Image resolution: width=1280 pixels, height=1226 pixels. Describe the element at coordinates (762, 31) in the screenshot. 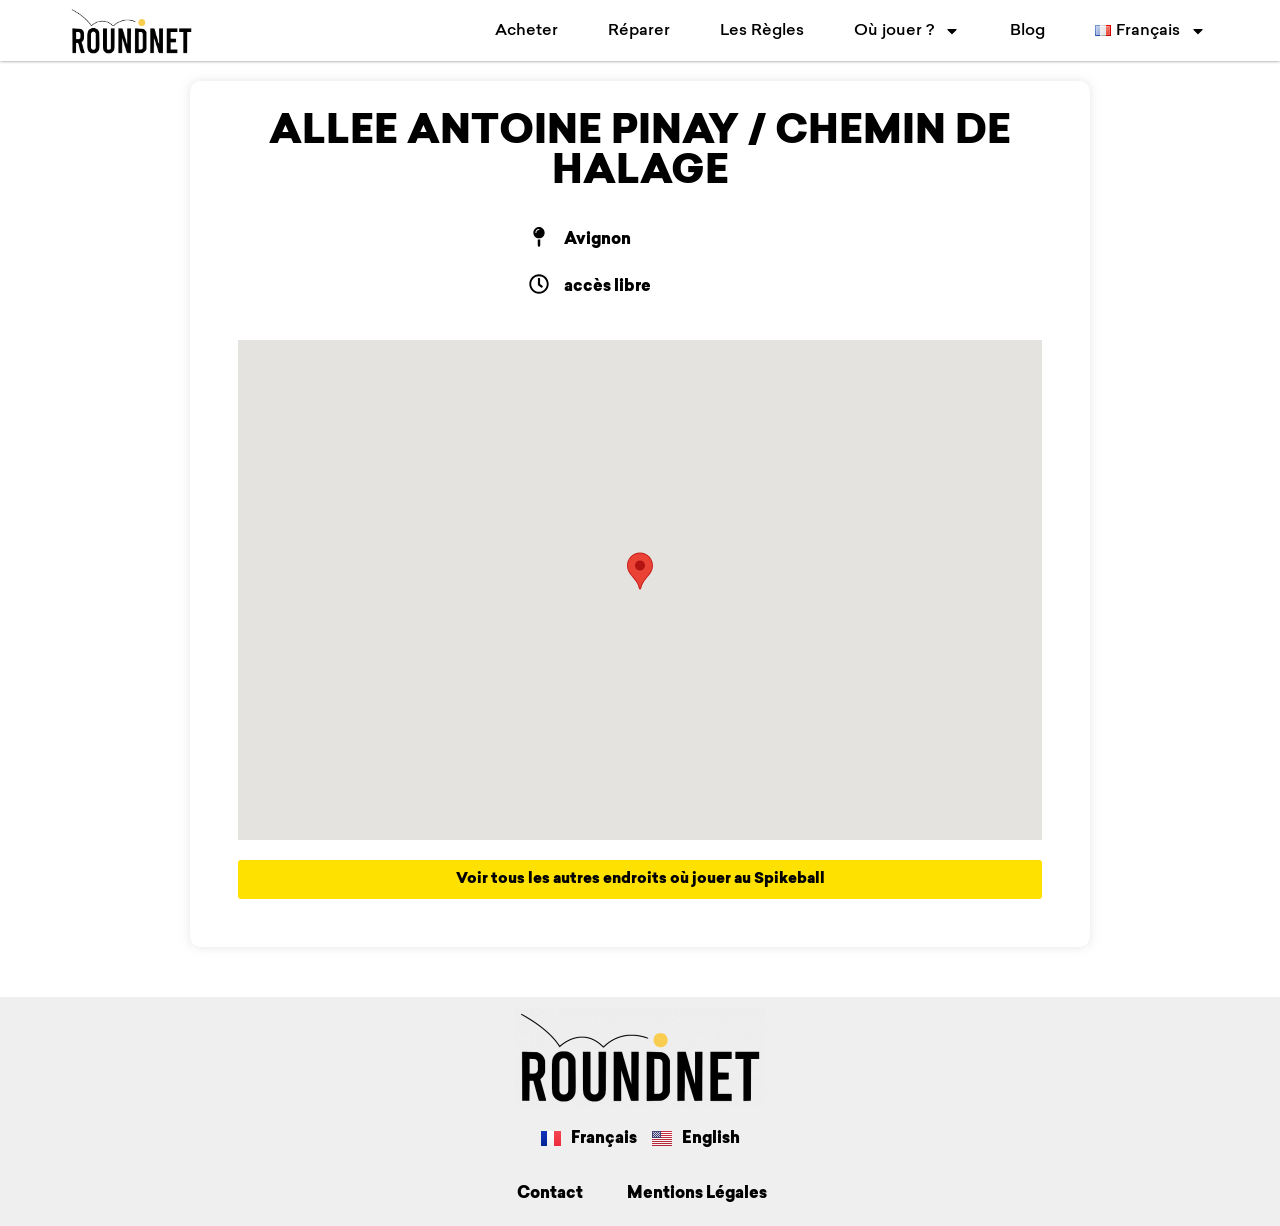

I see `Les Règles` at that location.